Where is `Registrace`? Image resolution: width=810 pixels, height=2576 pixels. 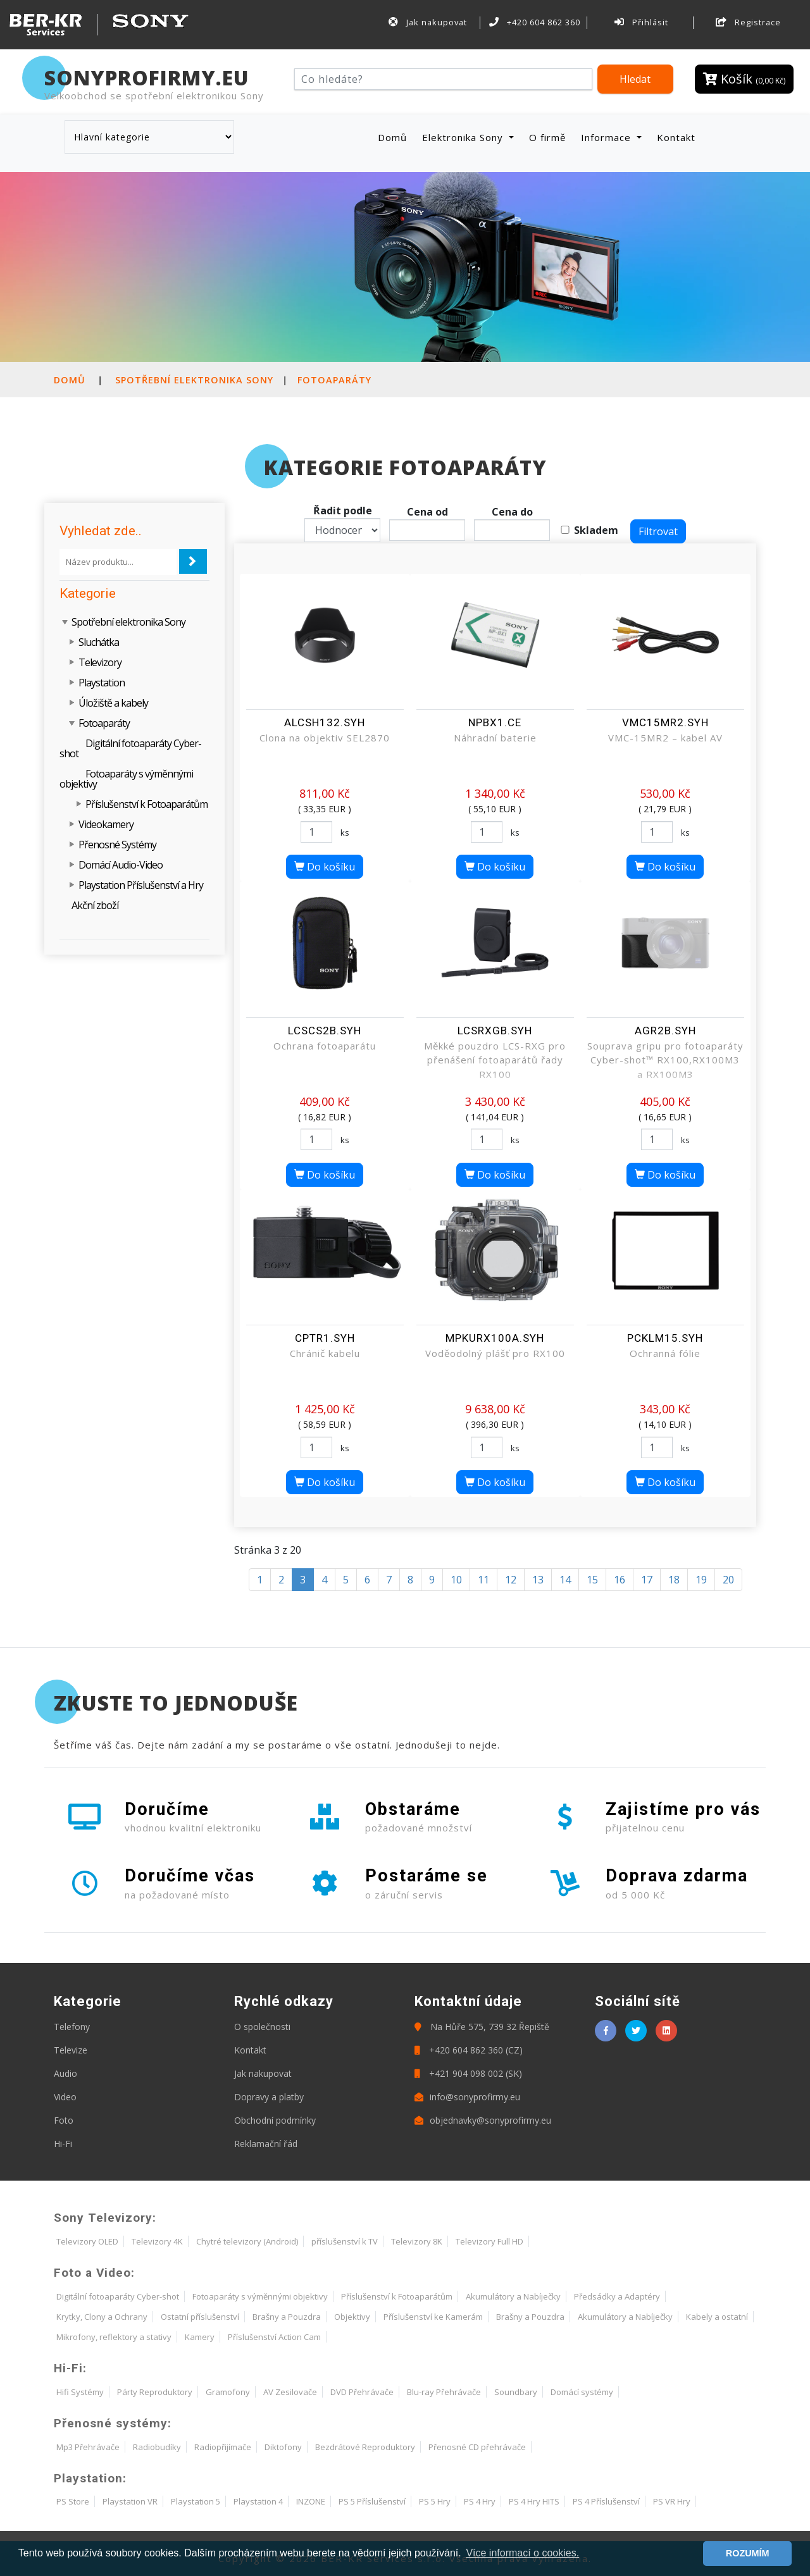 Registrace is located at coordinates (749, 22).